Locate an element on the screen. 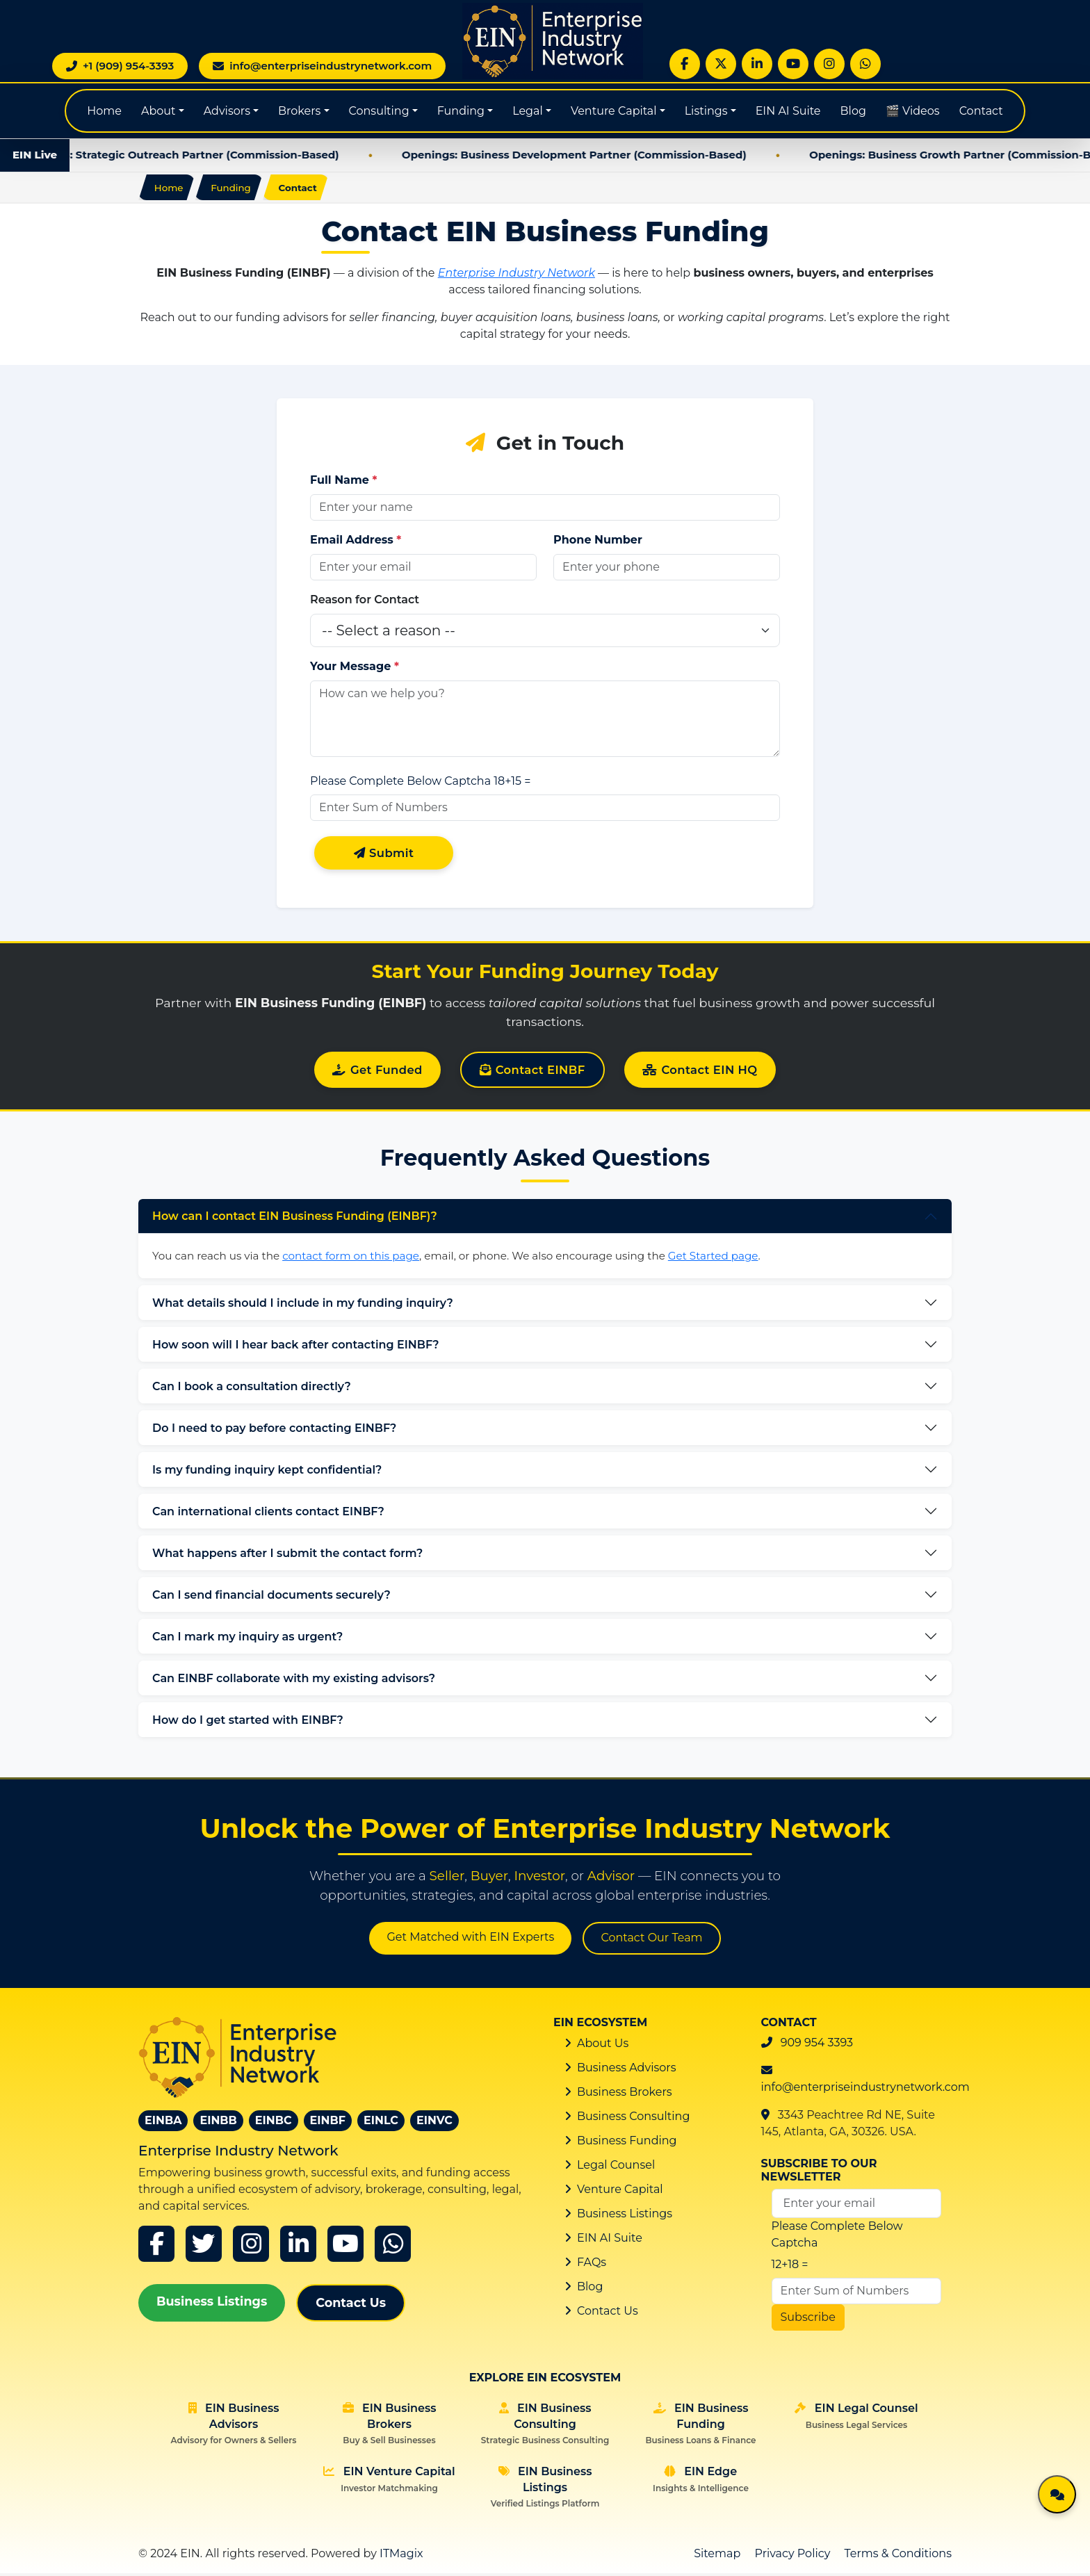 Image resolution: width=1090 pixels, height=2576 pixels. Is my funding inquiry kept confidential? is located at coordinates (267, 1472).